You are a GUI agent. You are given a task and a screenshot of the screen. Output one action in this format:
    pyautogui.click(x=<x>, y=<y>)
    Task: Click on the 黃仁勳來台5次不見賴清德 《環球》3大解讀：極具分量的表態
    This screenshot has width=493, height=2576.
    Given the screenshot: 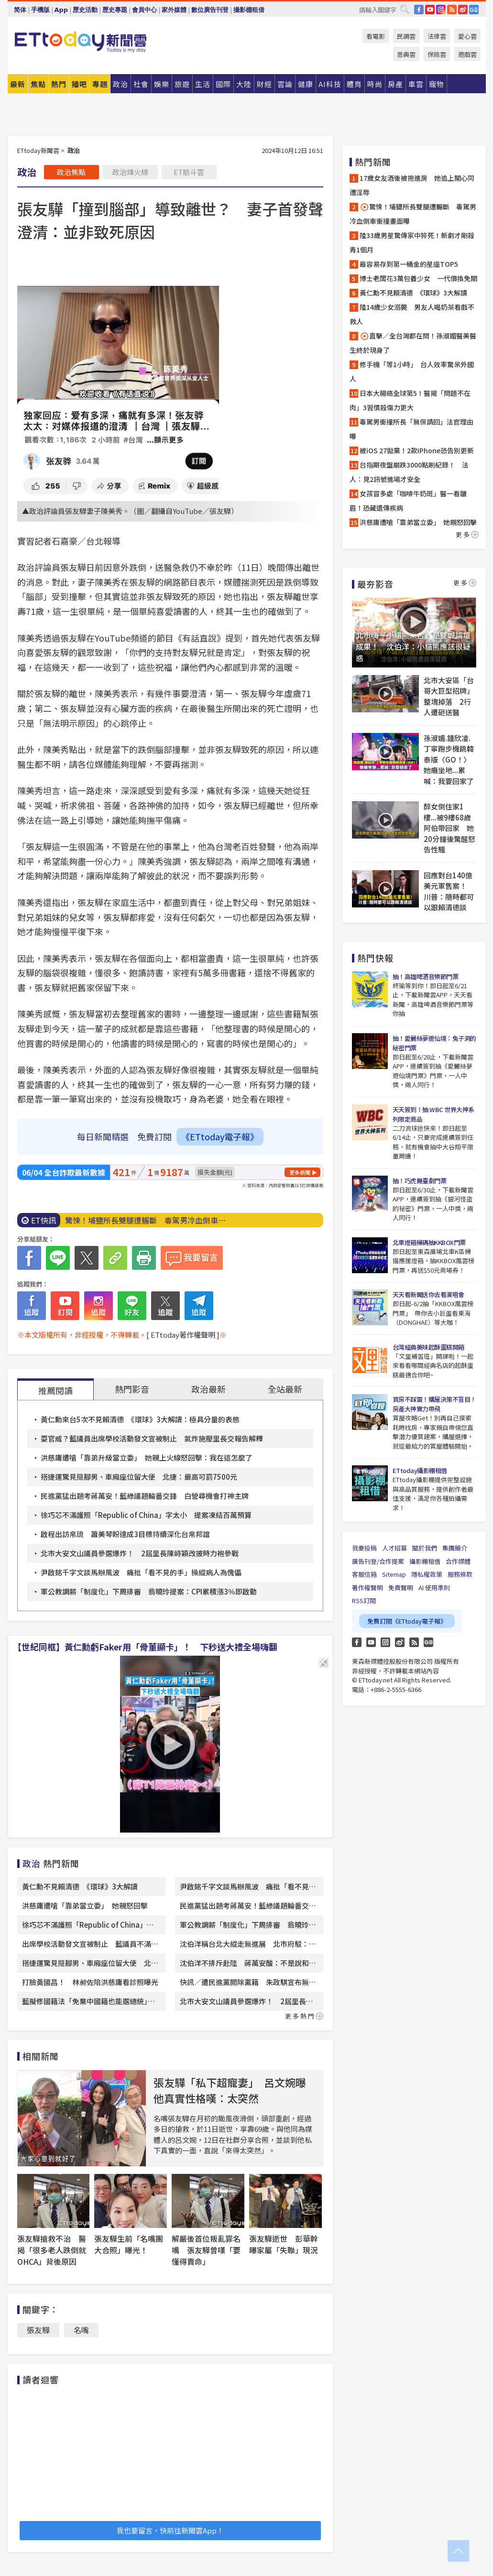 What is the action you would take?
    pyautogui.click(x=140, y=1419)
    